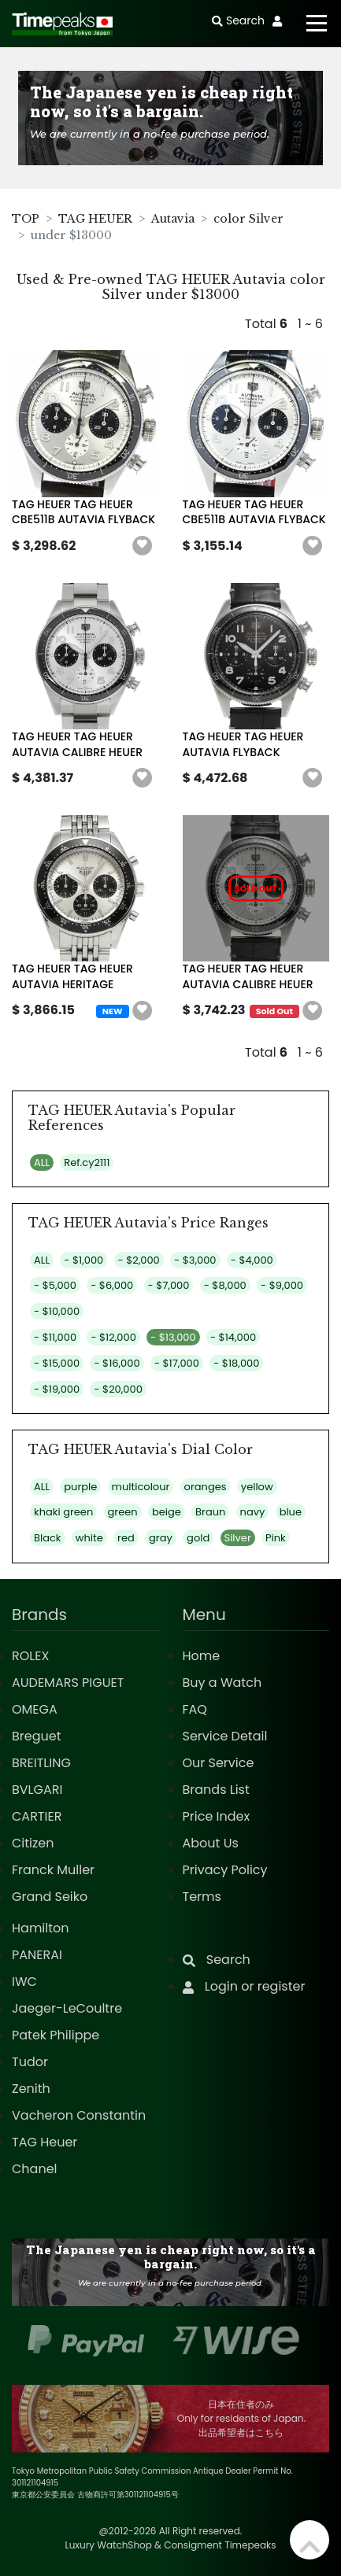 The height and width of the screenshot is (2576, 341). I want to click on Terms, so click(202, 1897).